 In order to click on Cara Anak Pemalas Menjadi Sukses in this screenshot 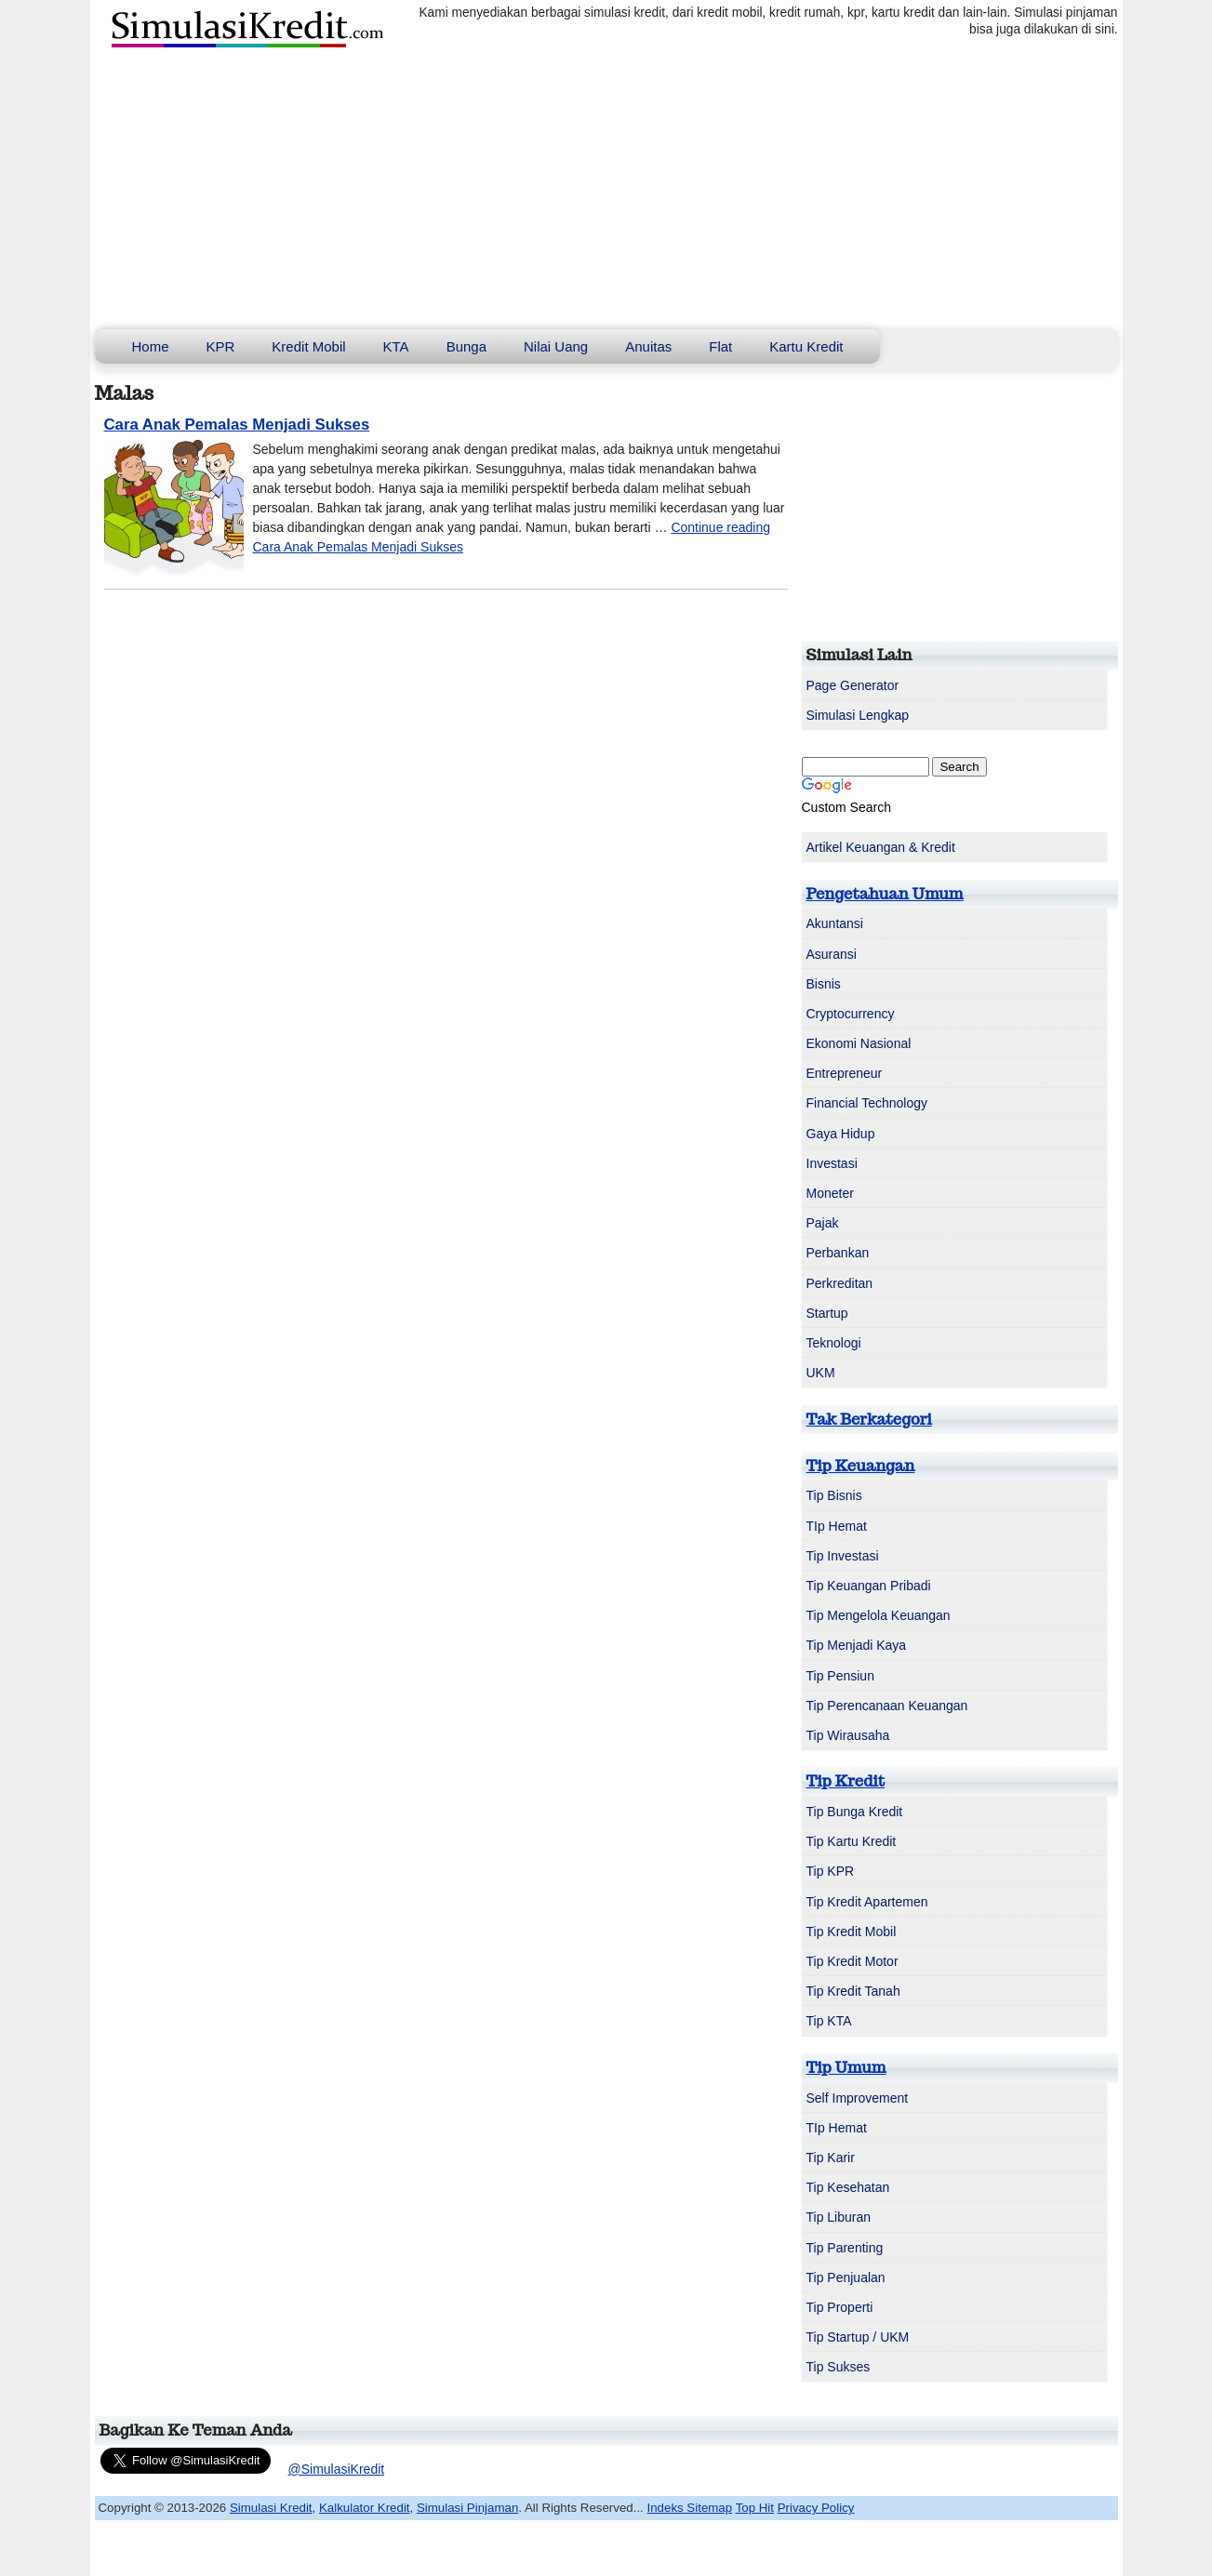, I will do `click(237, 424)`.